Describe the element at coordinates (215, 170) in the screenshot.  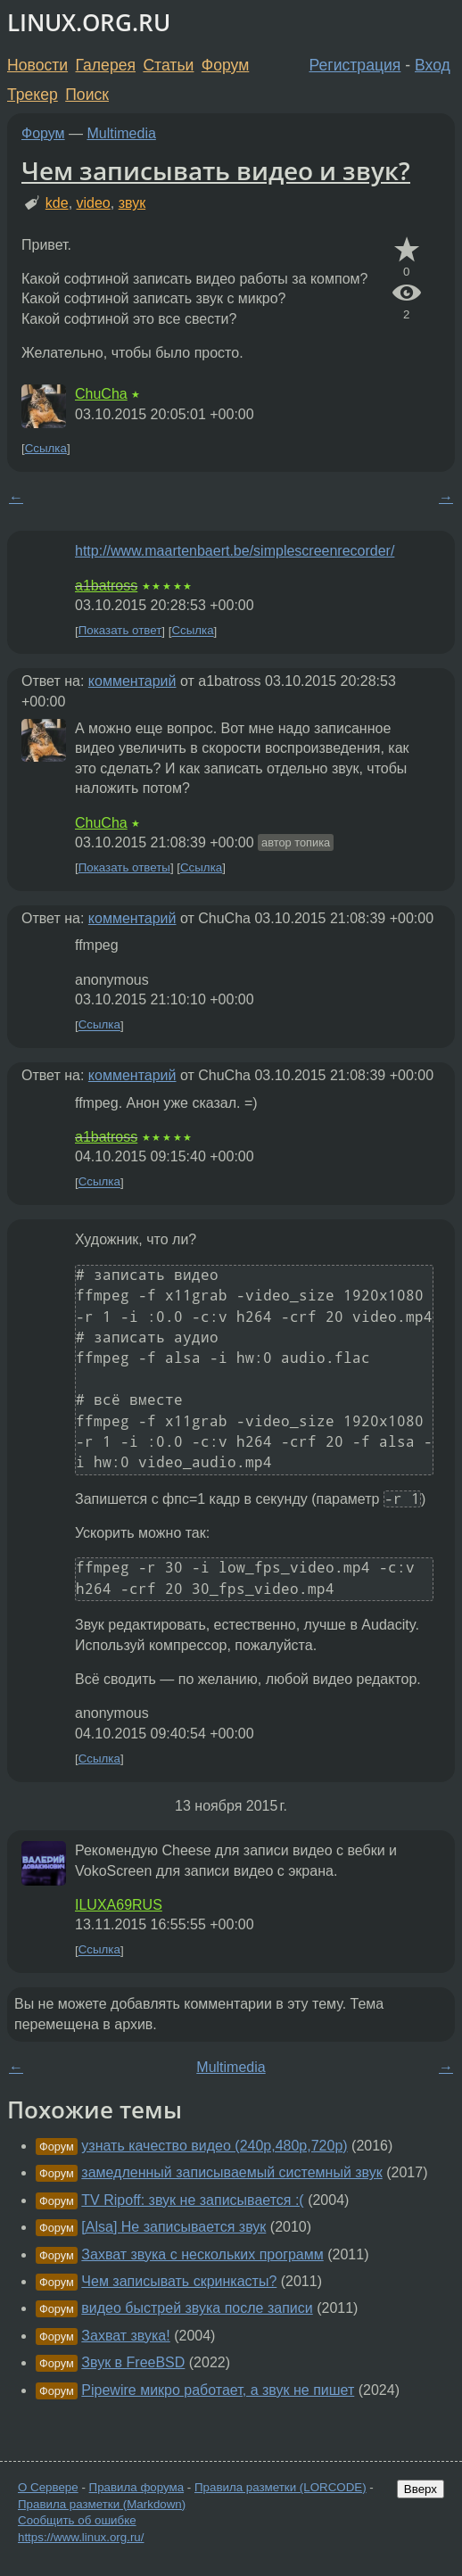
I see `Чем записывать видео и звук?` at that location.